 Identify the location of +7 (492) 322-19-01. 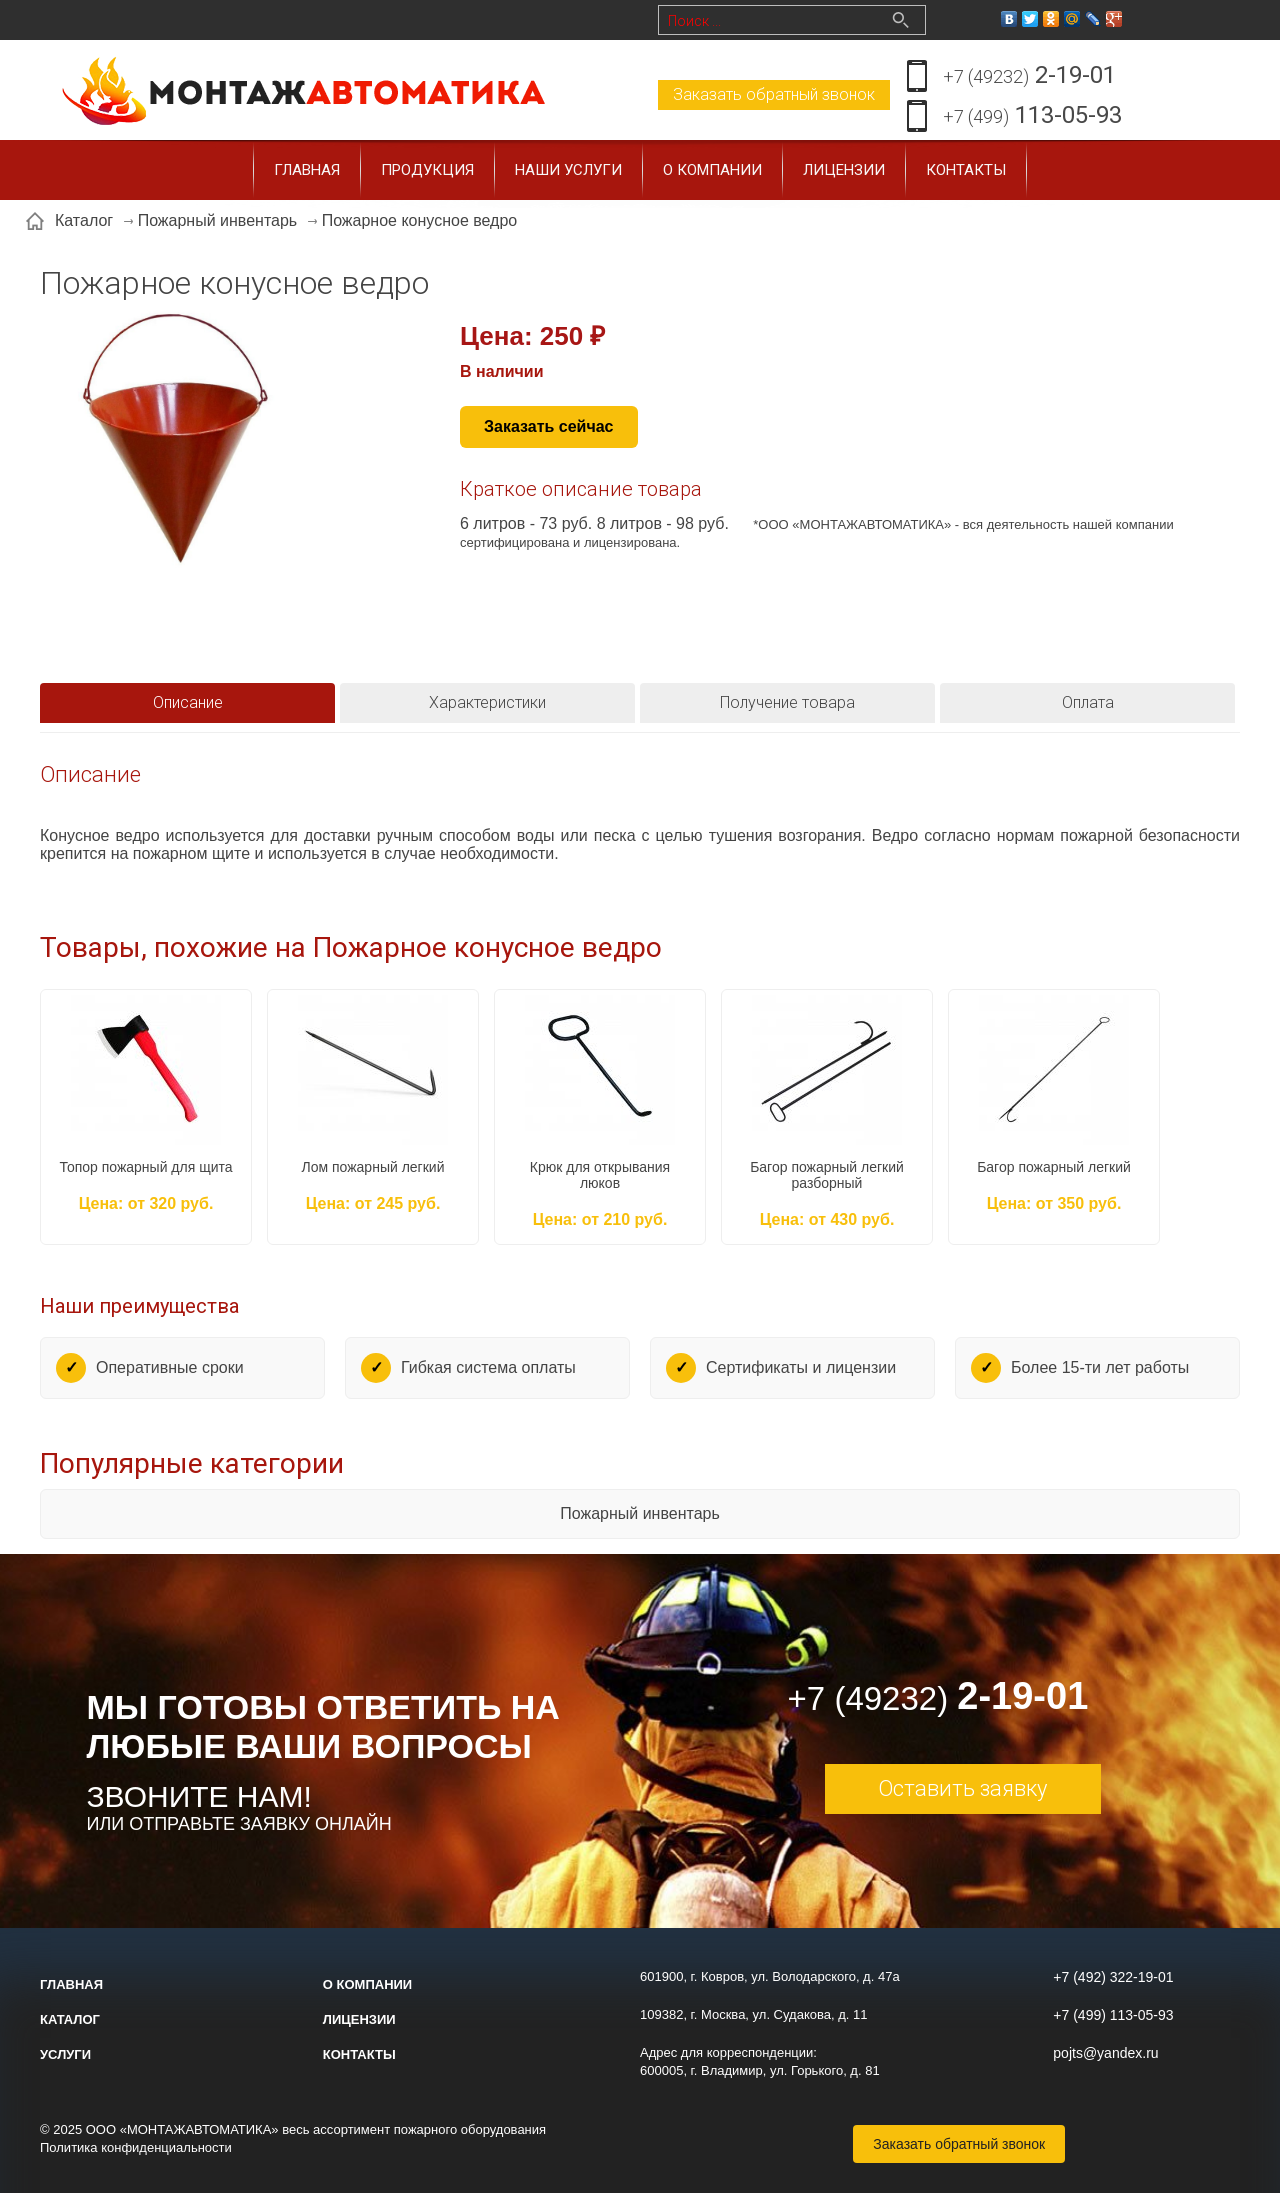
(1113, 1977).